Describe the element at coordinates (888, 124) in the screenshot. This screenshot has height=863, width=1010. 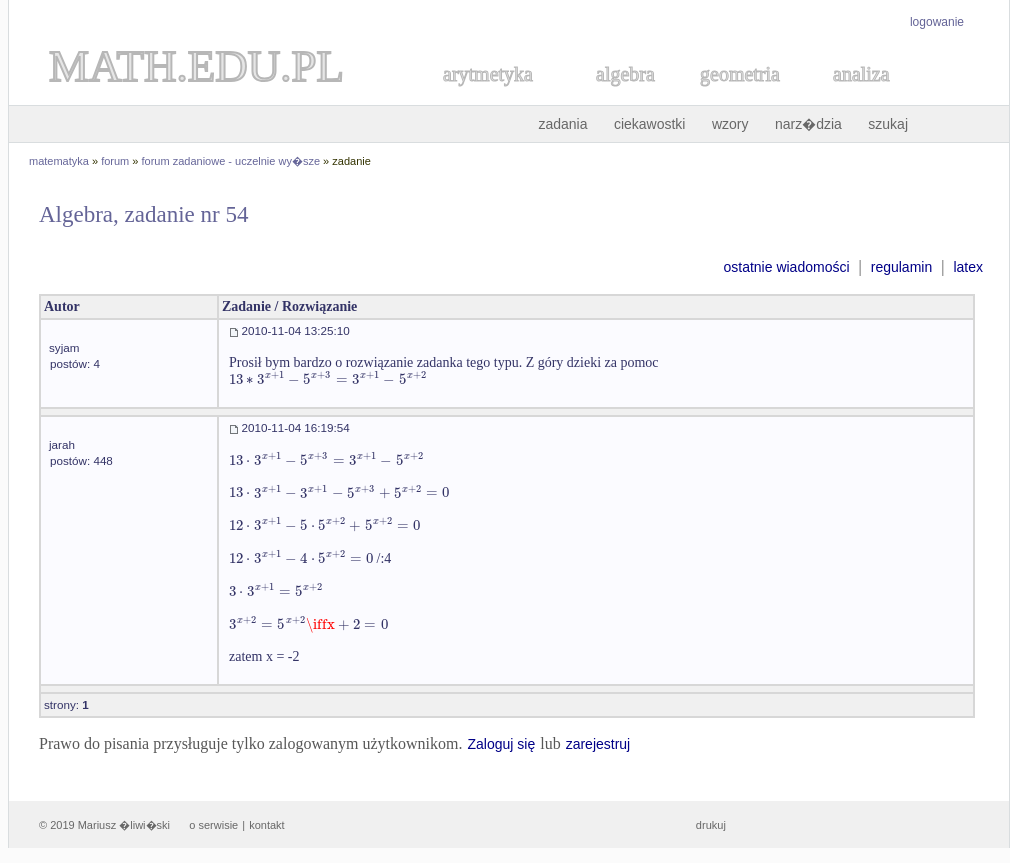
I see `szukaj` at that location.